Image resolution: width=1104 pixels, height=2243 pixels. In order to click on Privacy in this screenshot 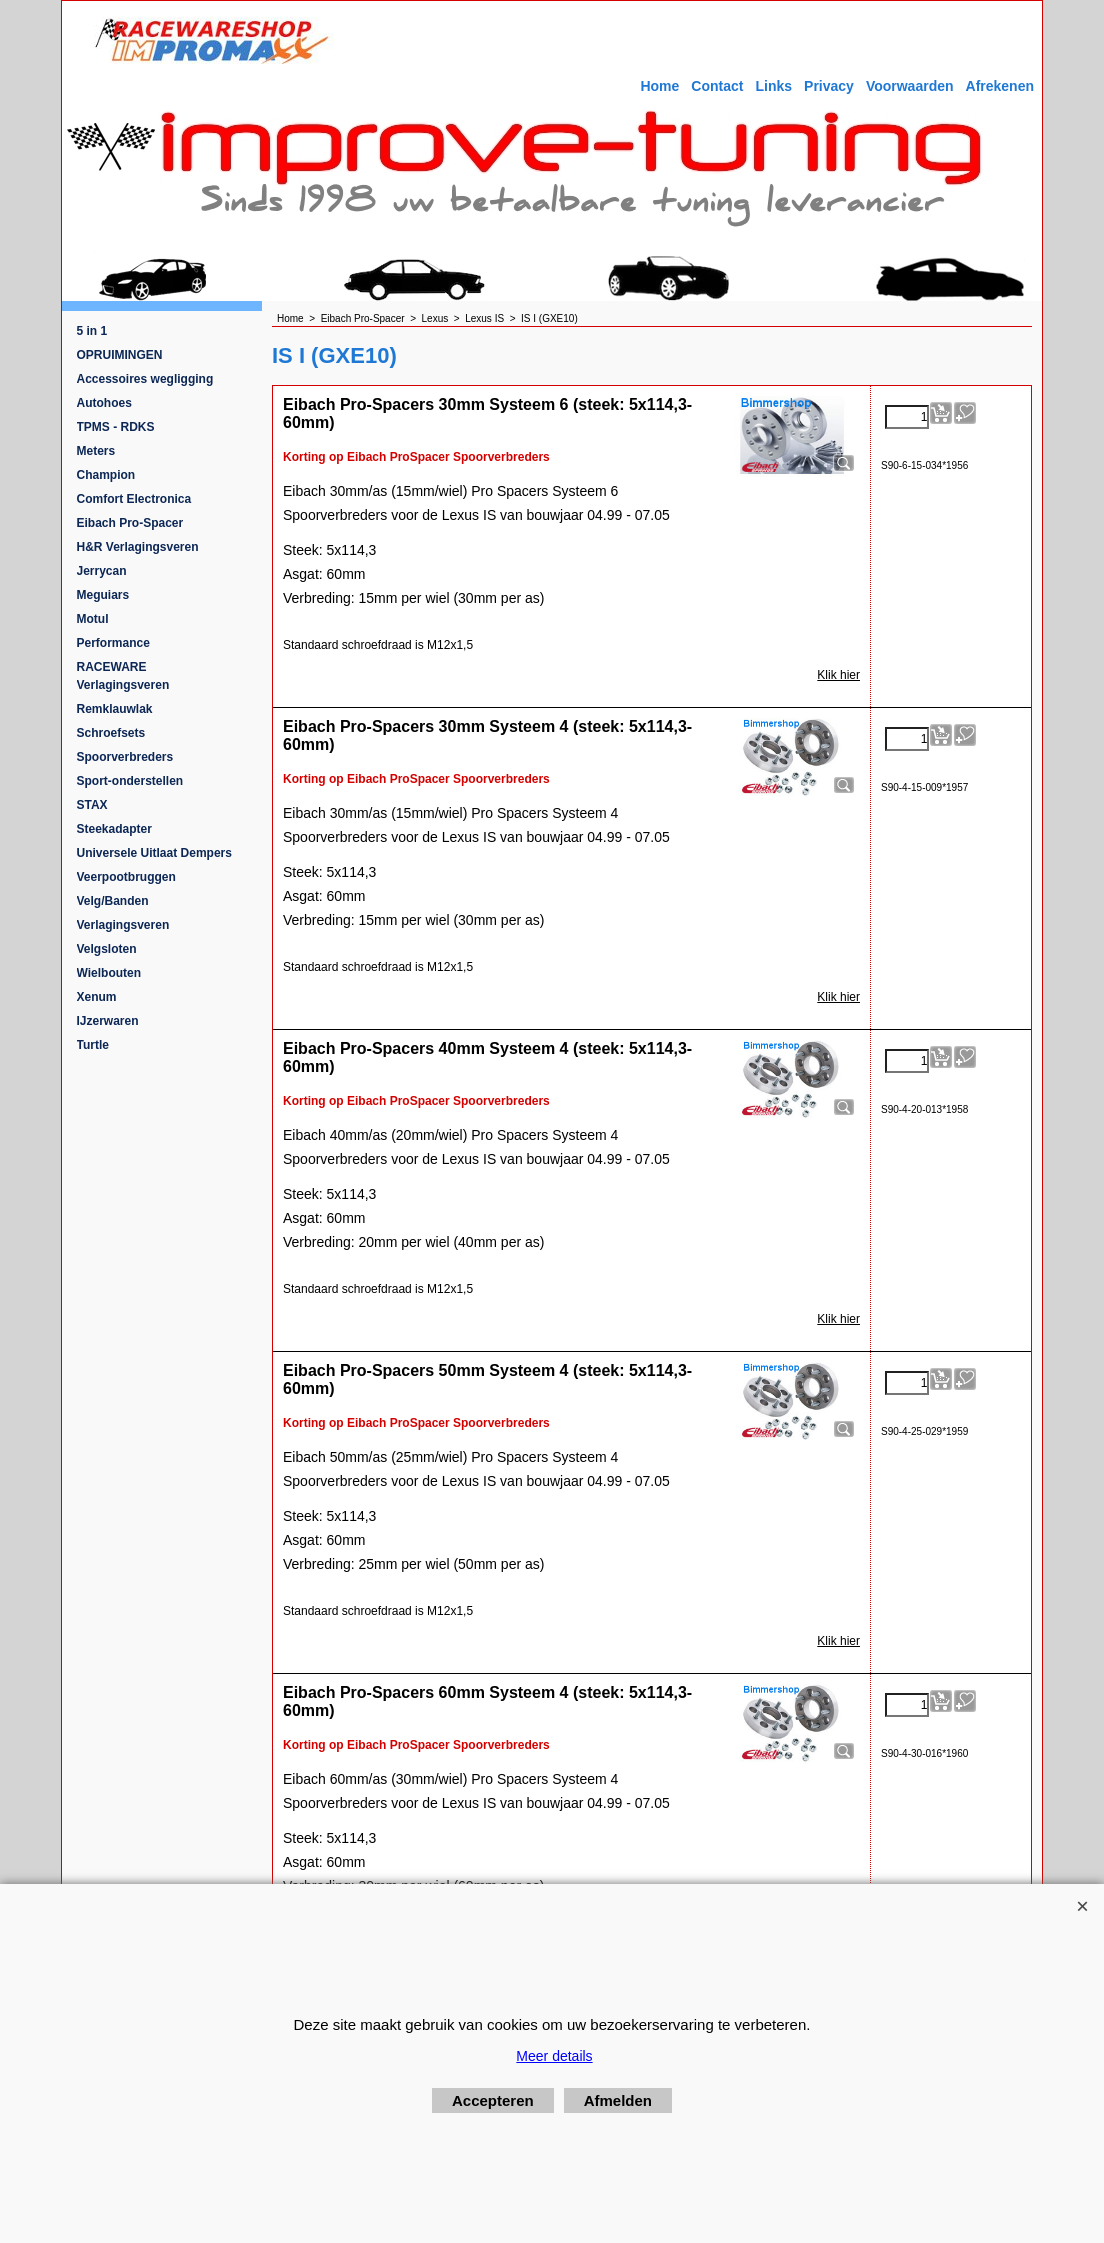, I will do `click(829, 86)`.